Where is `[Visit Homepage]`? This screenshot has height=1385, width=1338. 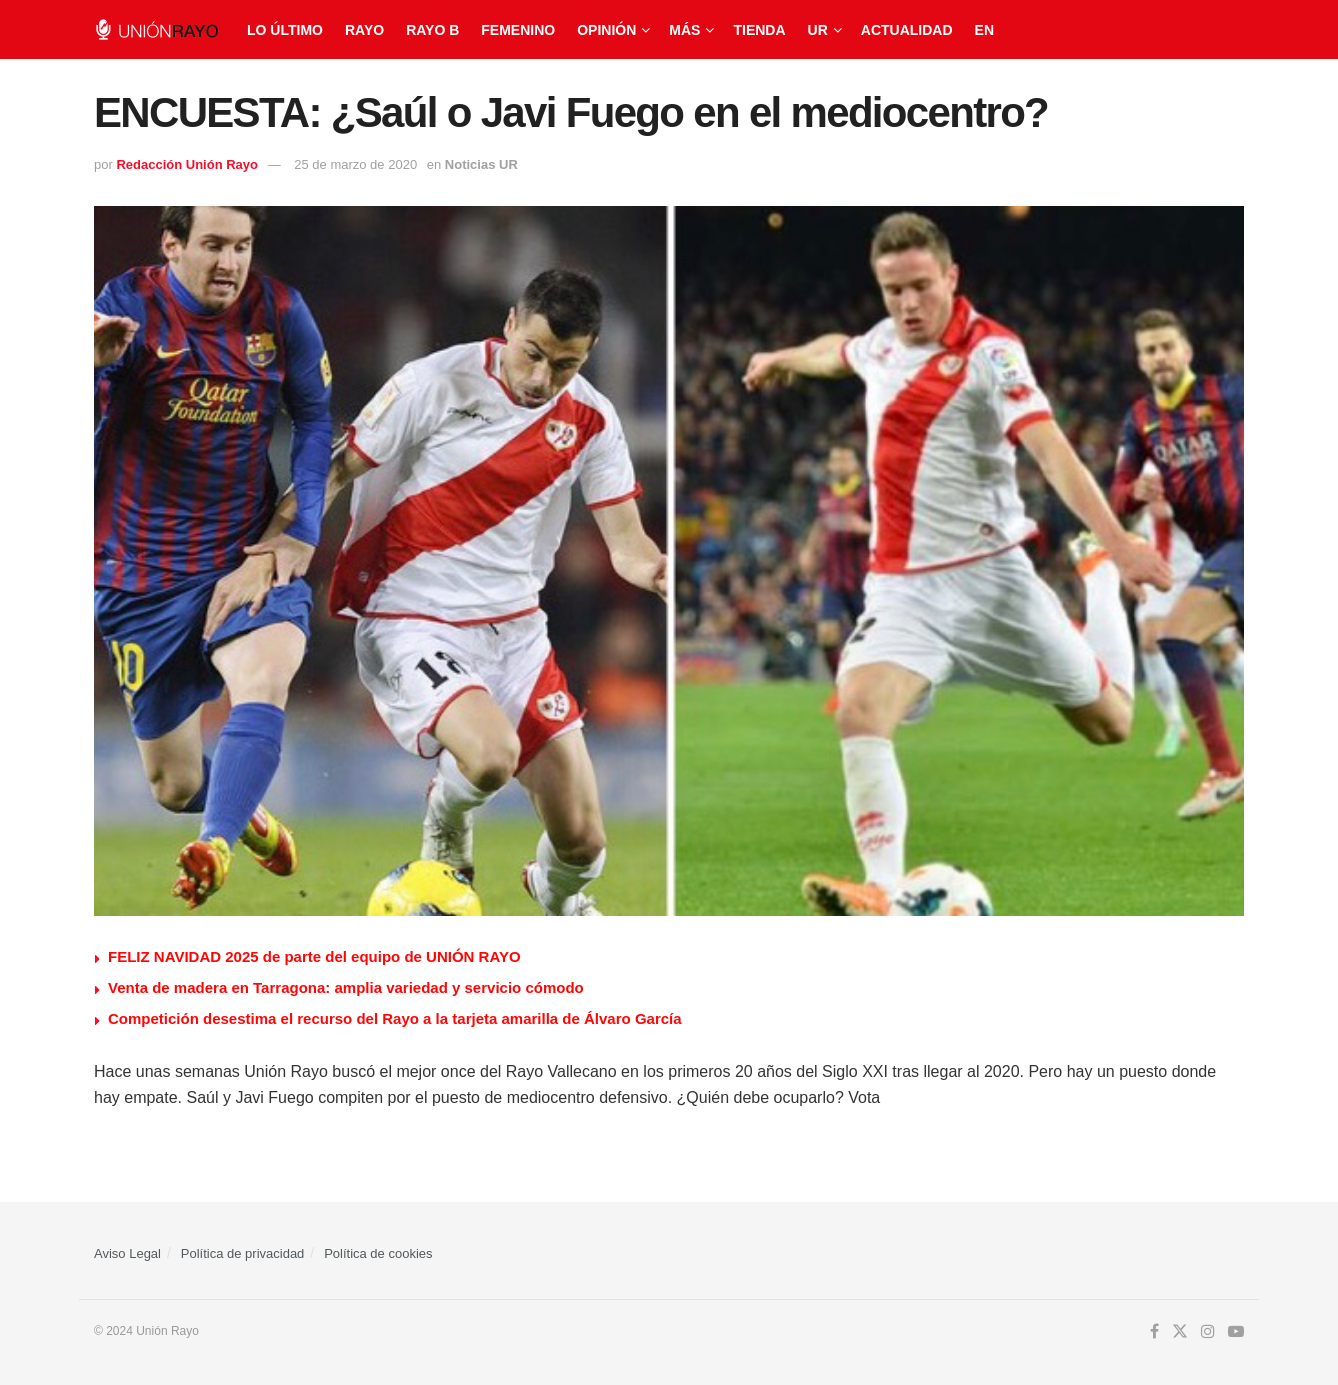
[Visit Homepage] is located at coordinates (156, 29).